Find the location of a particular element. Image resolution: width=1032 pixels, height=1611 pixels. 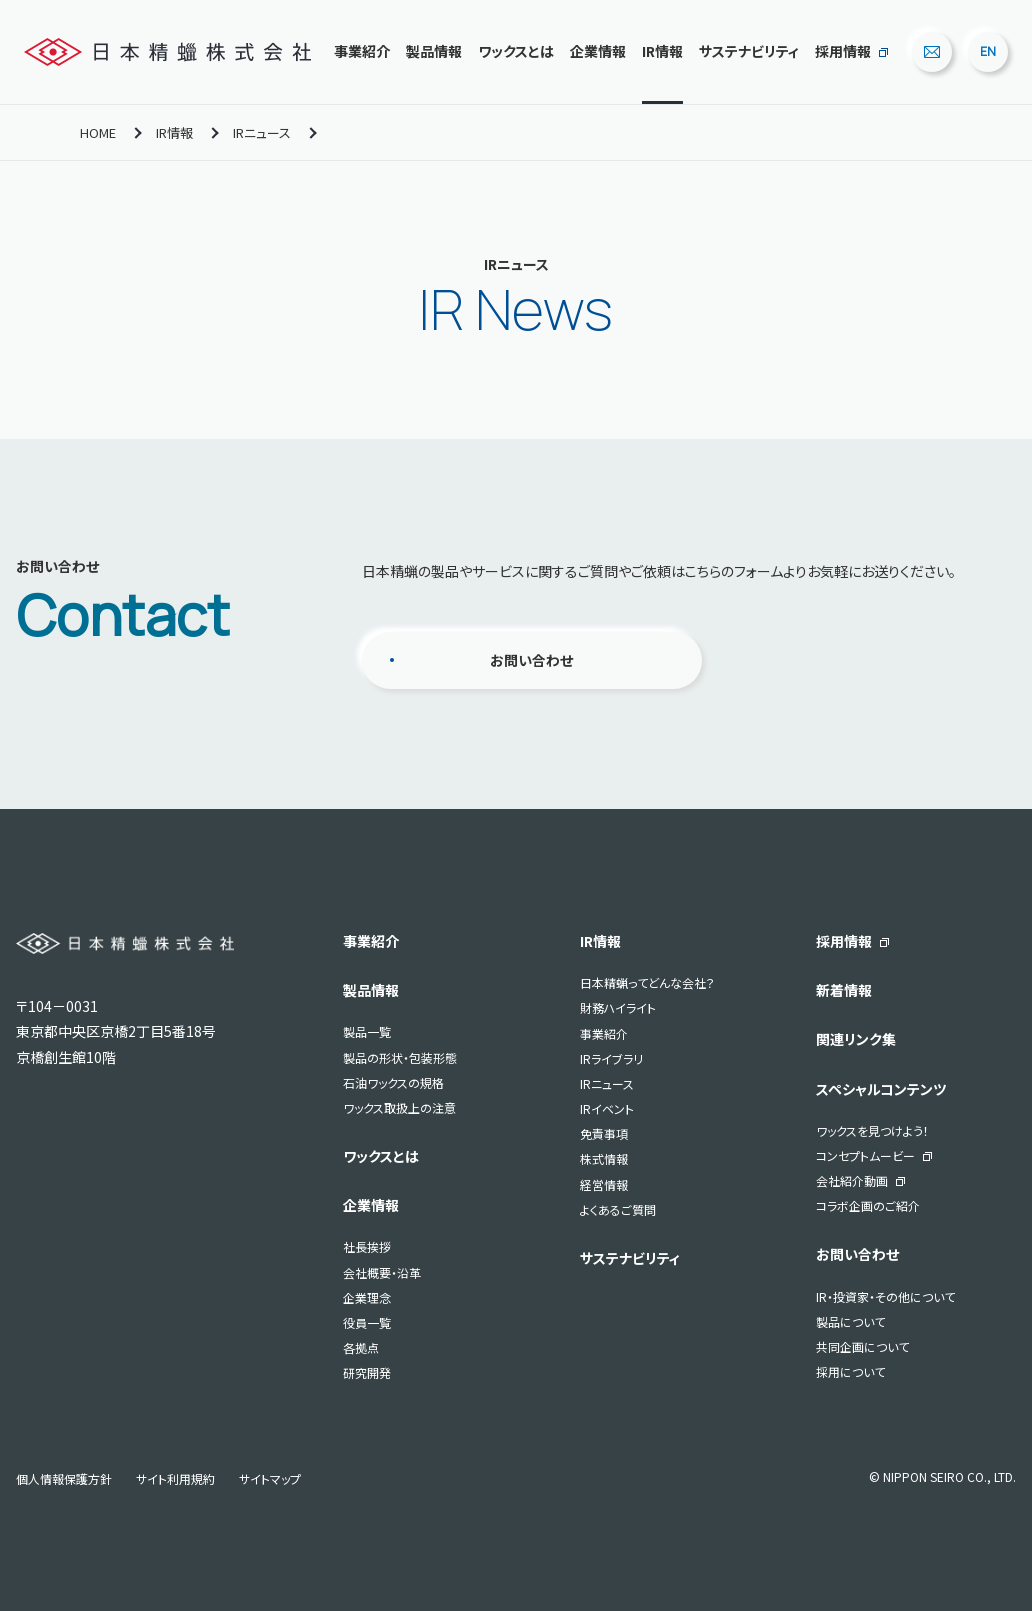

関連リンク集 is located at coordinates (856, 1039).